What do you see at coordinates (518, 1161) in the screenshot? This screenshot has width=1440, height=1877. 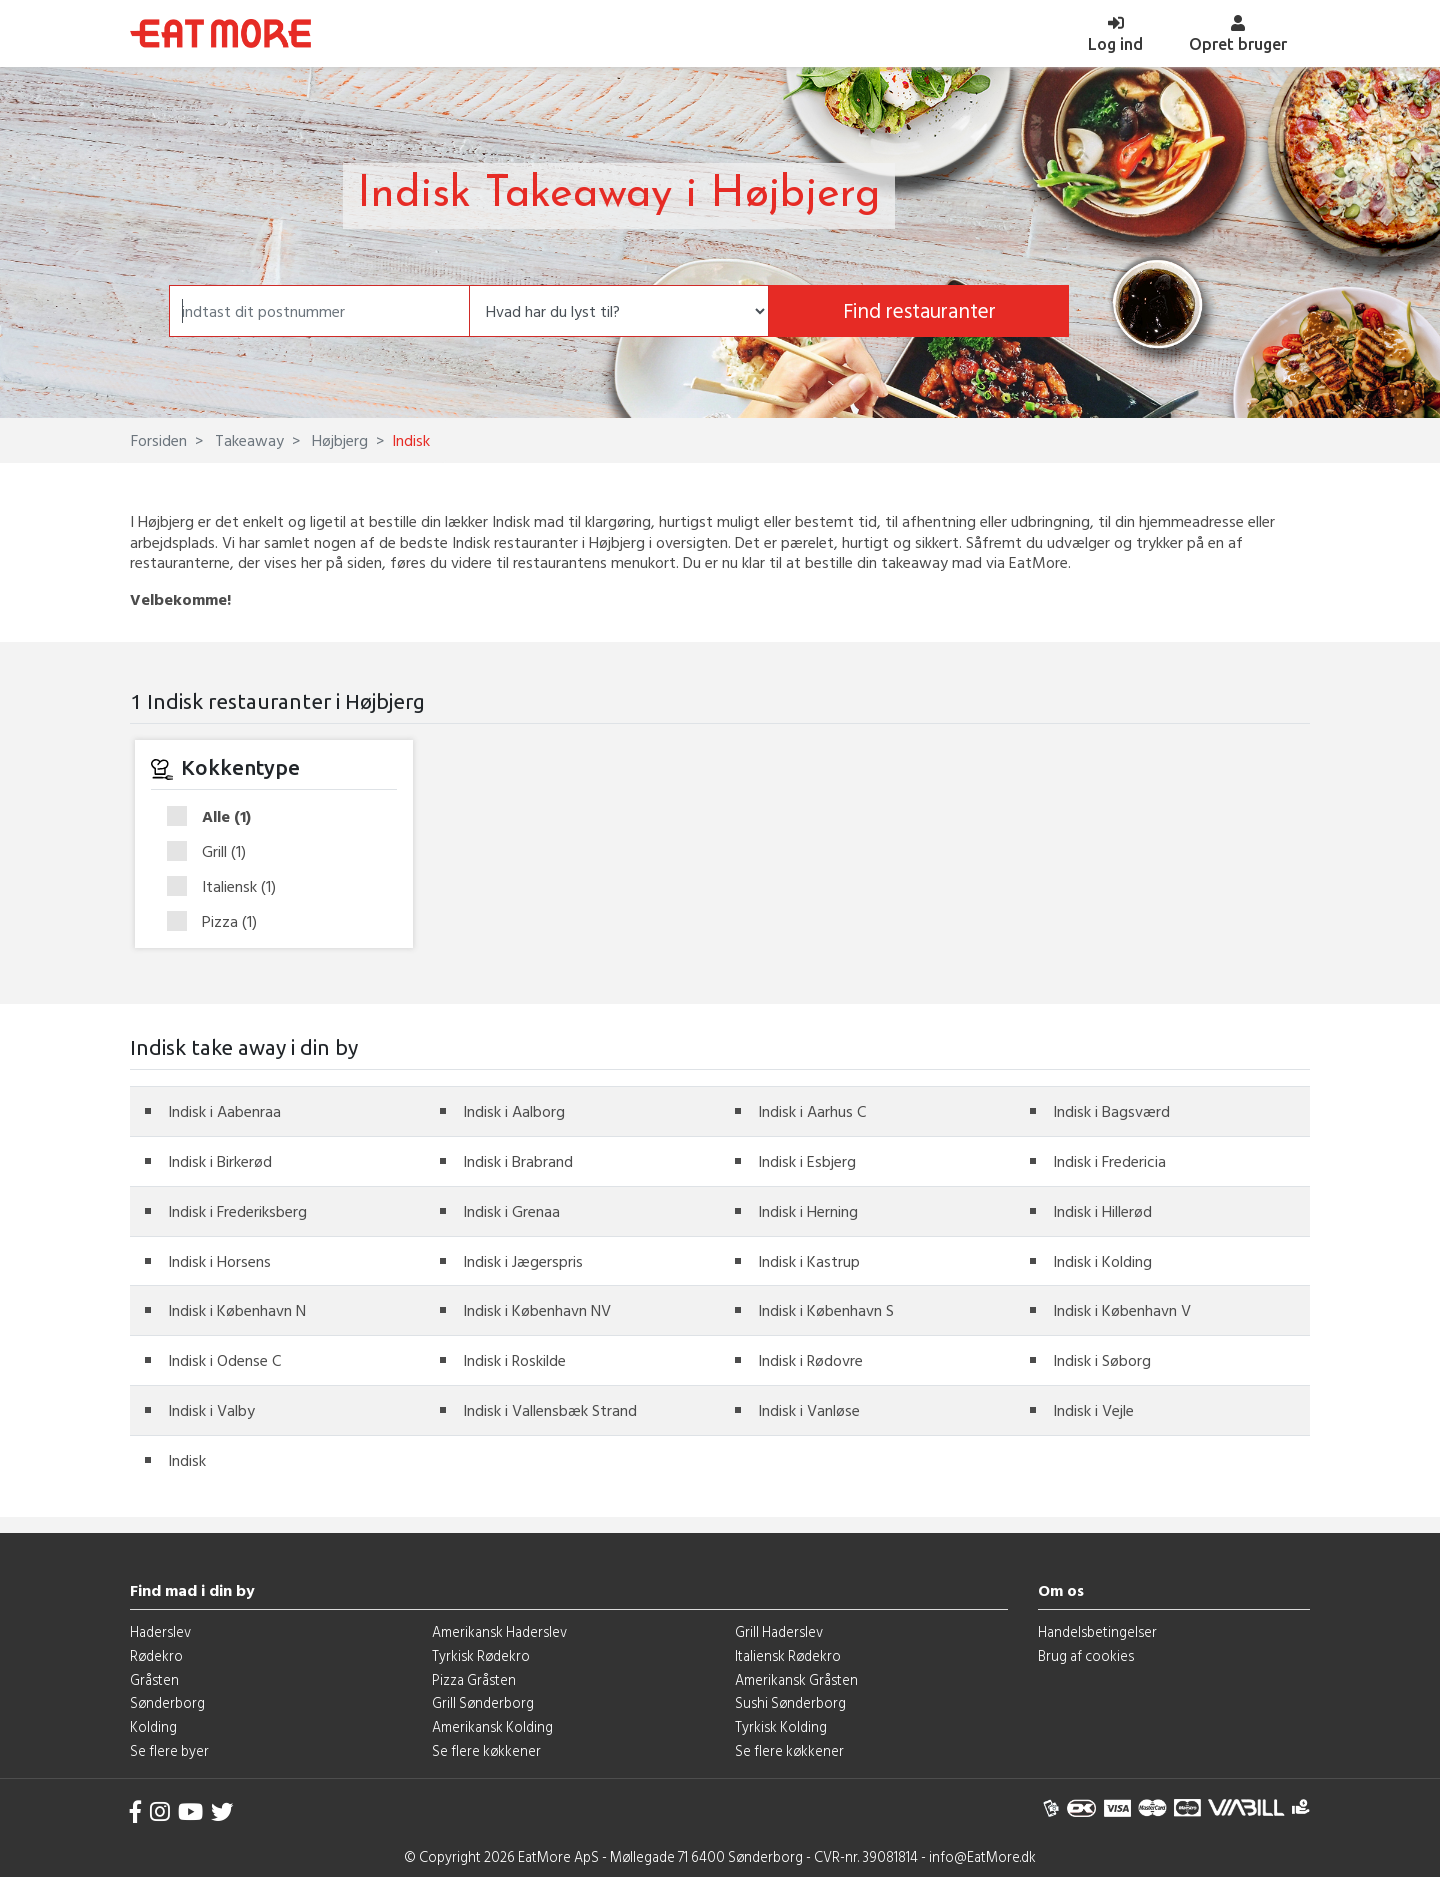 I see `Indisk i Brabrand` at bounding box center [518, 1161].